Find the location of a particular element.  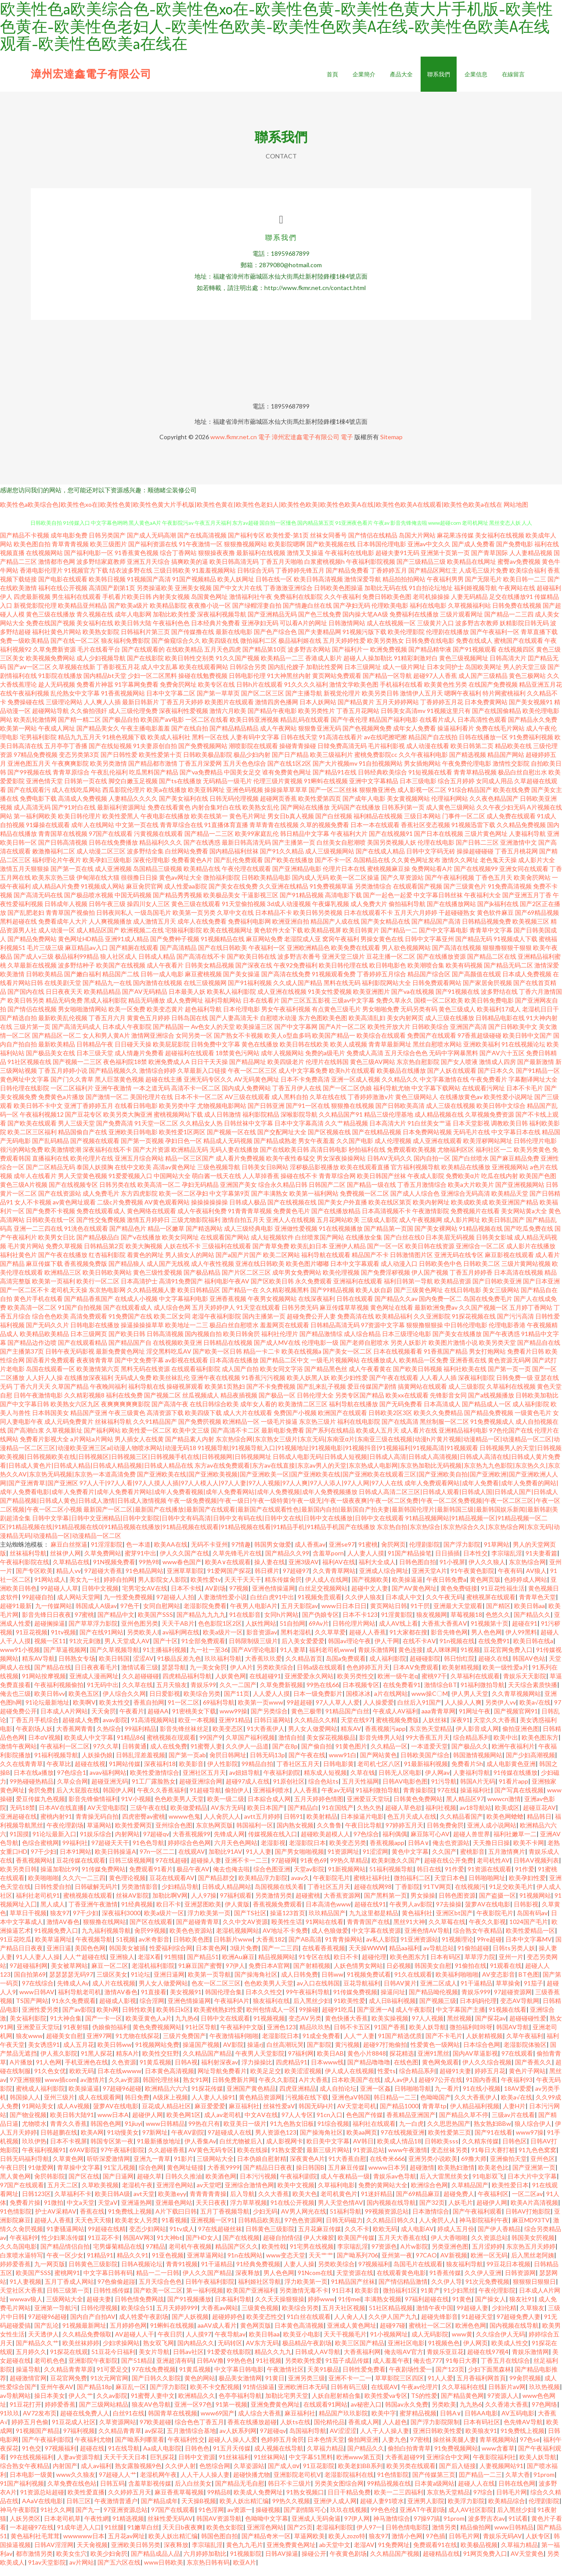

韩国av理论午夜 is located at coordinates (349, 1650).